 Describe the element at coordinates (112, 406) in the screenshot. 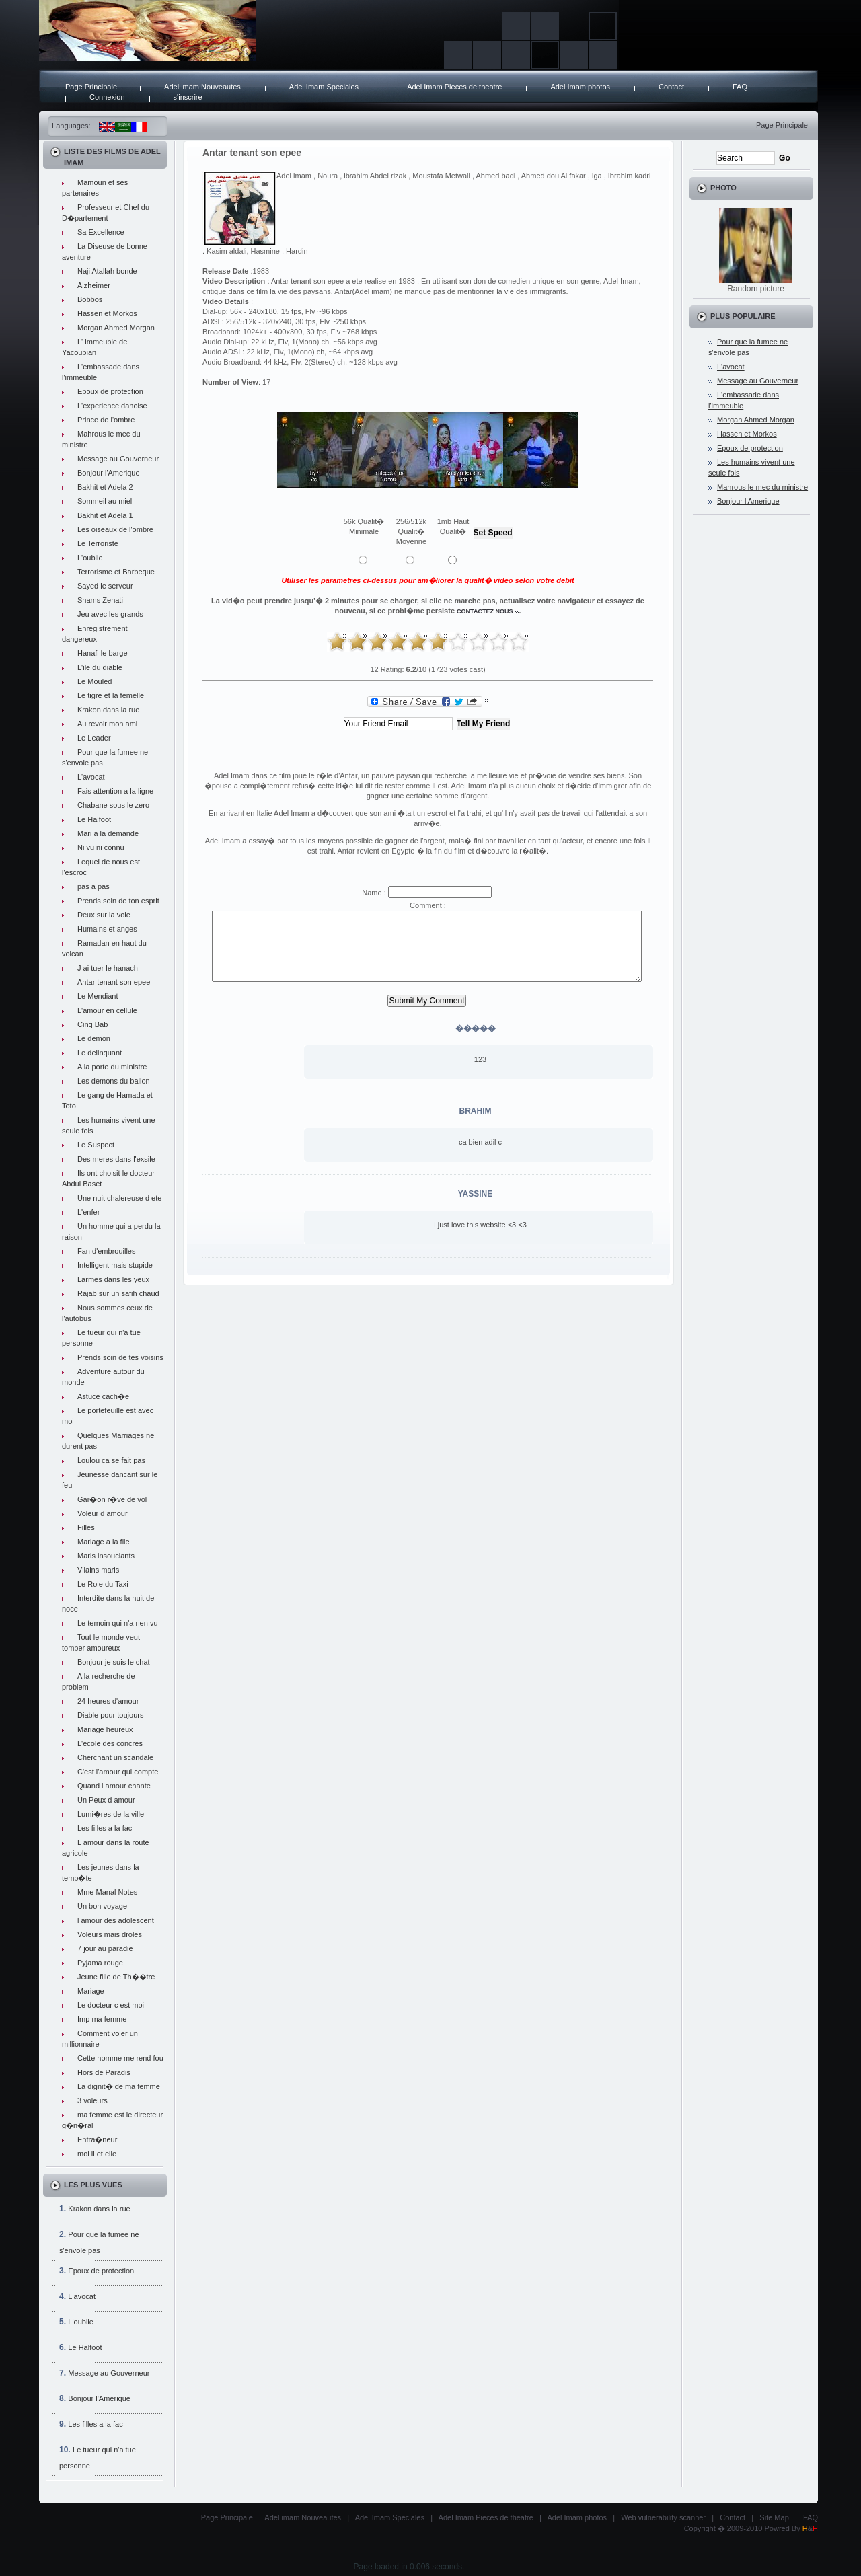

I see `L'experience danoise` at that location.